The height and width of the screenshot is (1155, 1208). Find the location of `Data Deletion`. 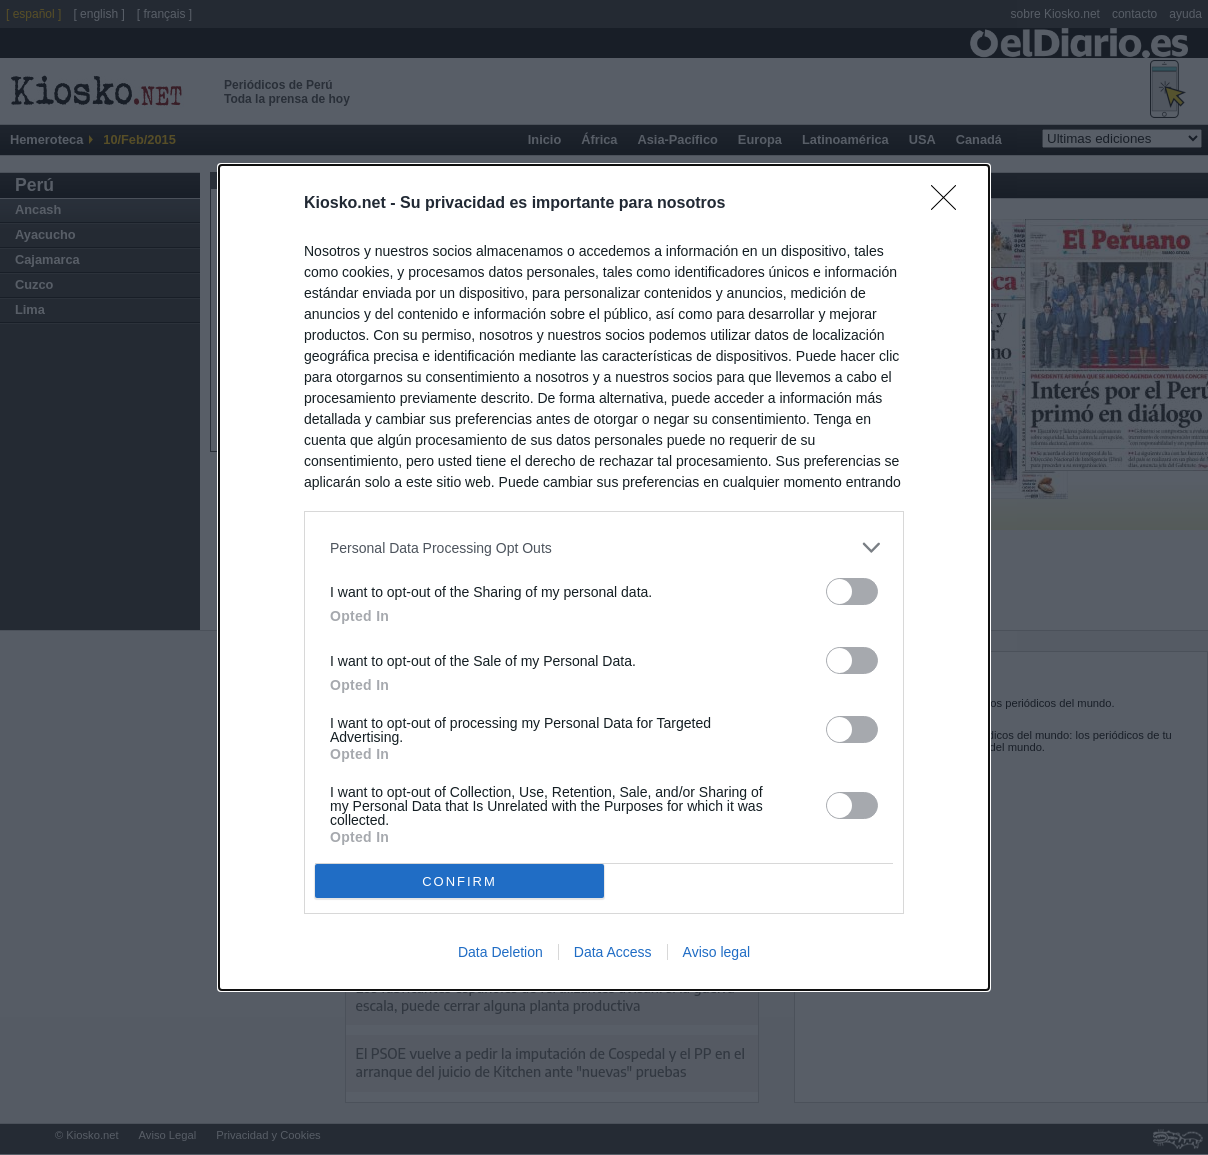

Data Deletion is located at coordinates (500, 952).